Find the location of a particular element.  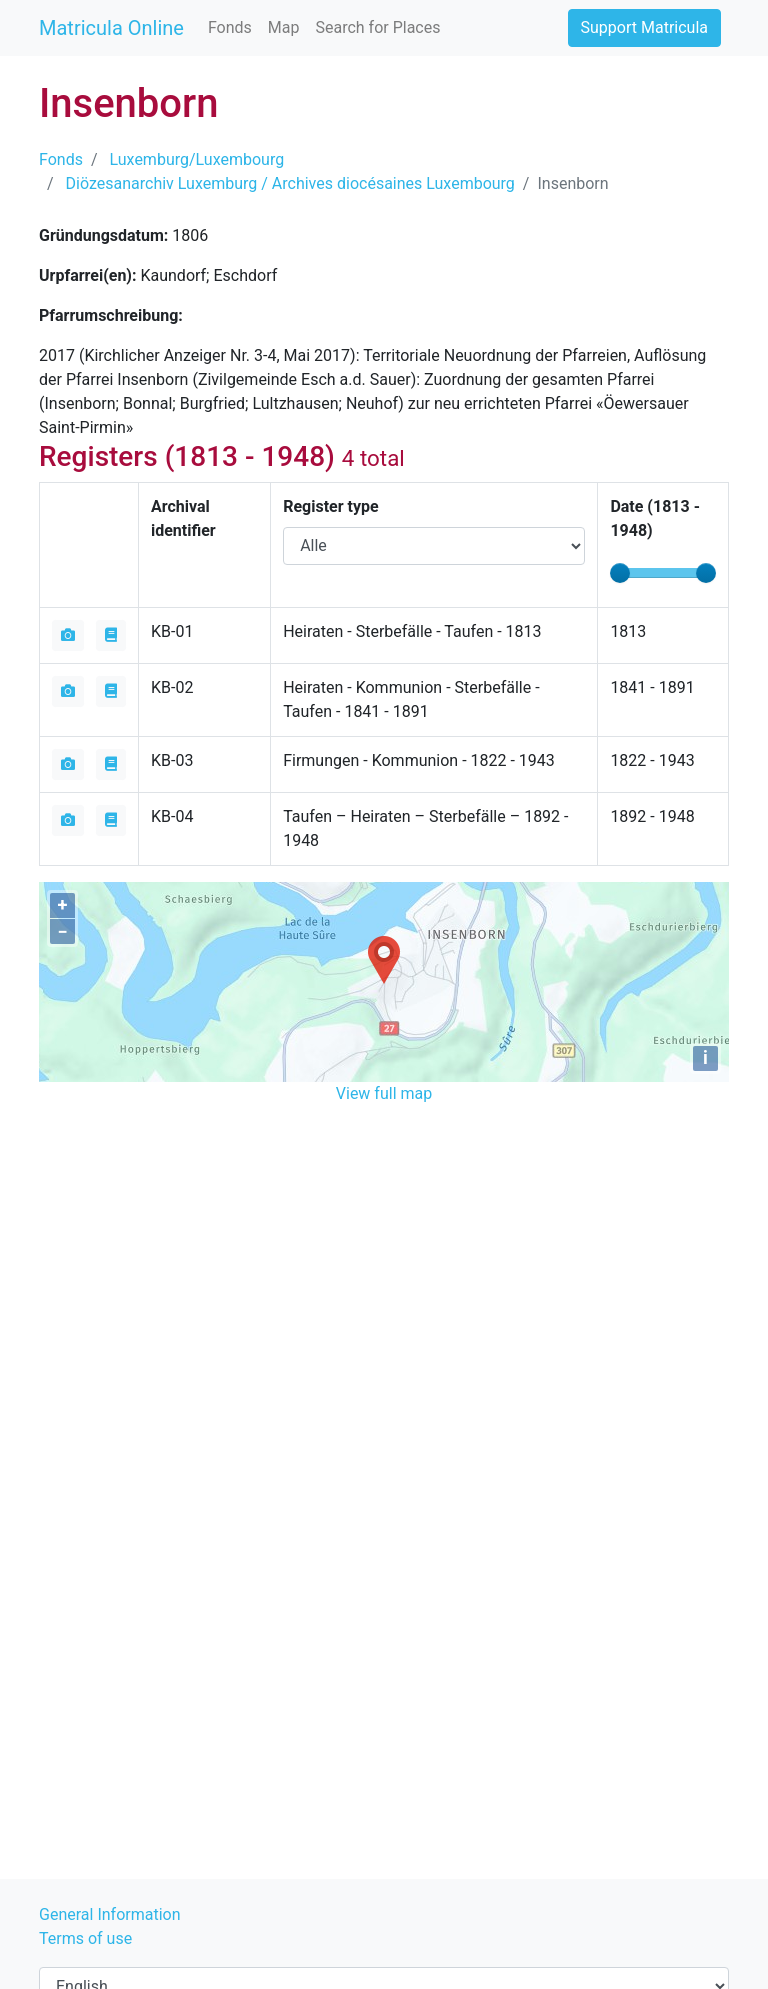

Search for Places is located at coordinates (377, 27).